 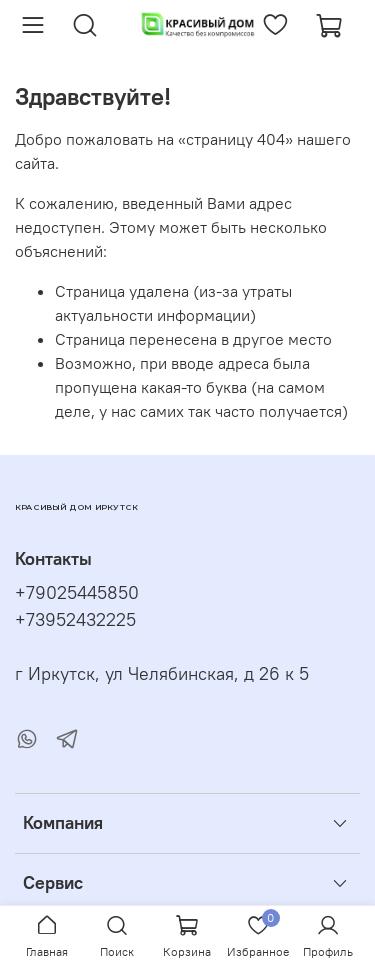 I want to click on +79025445850, so click(x=77, y=593).